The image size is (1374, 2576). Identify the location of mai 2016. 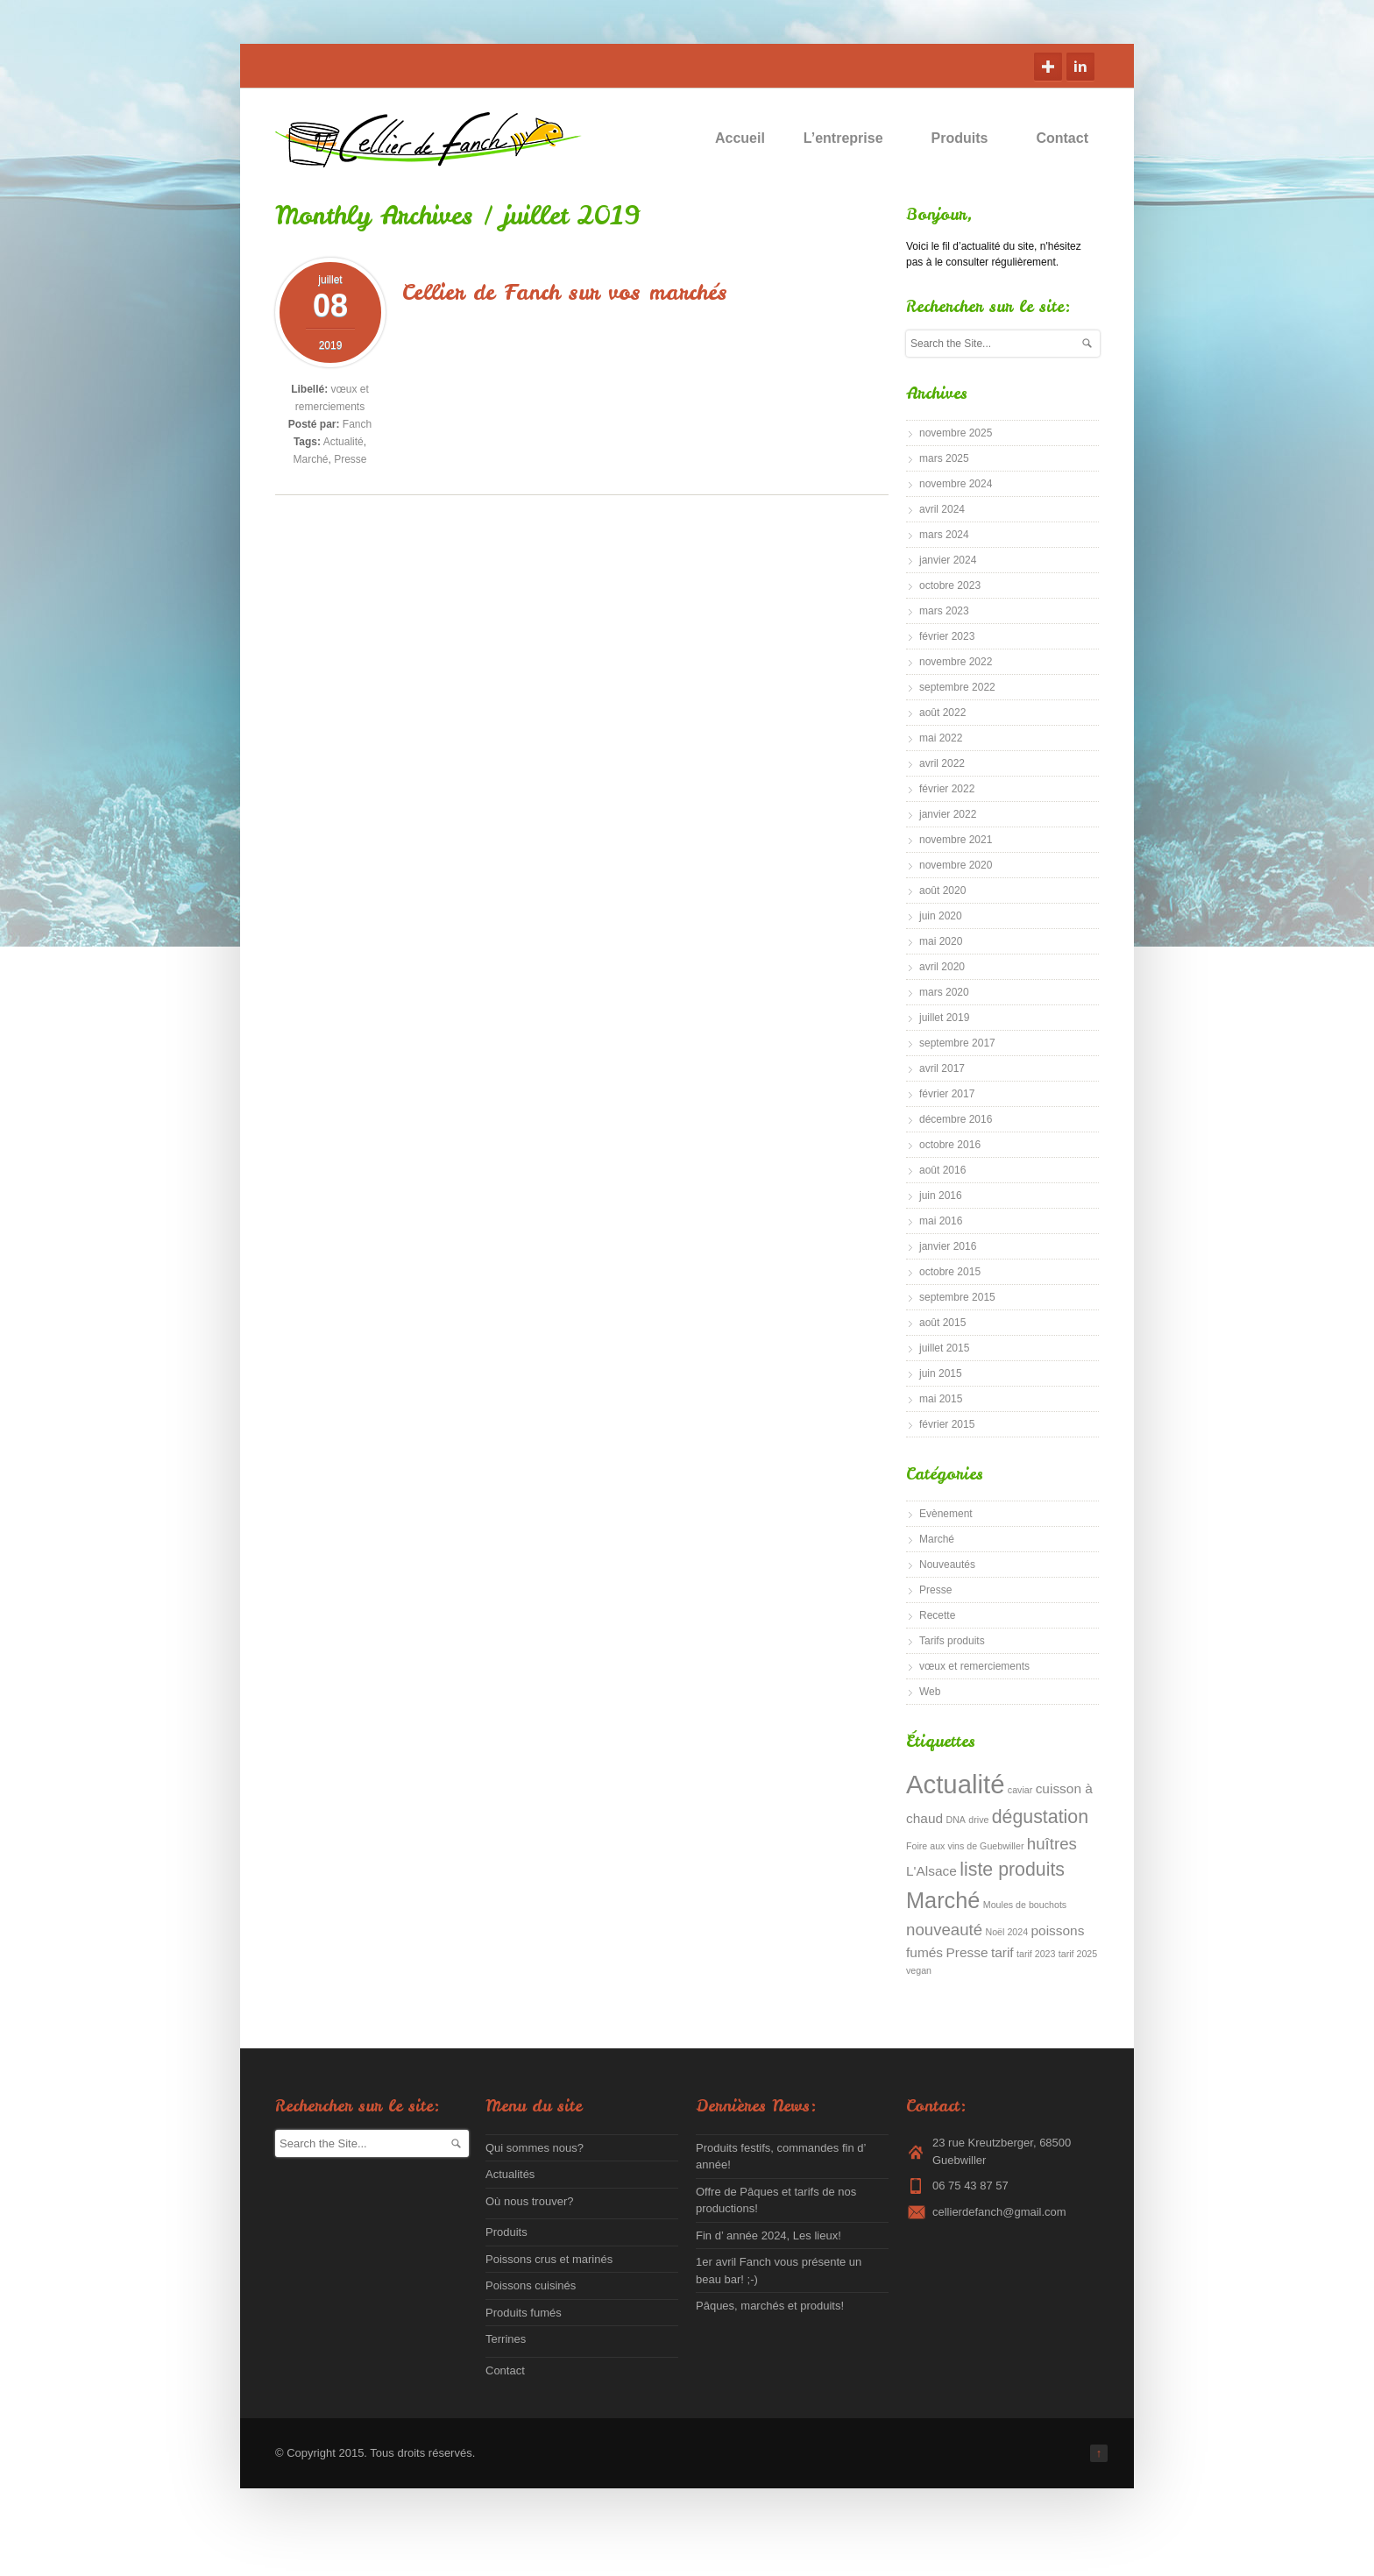
(940, 1221).